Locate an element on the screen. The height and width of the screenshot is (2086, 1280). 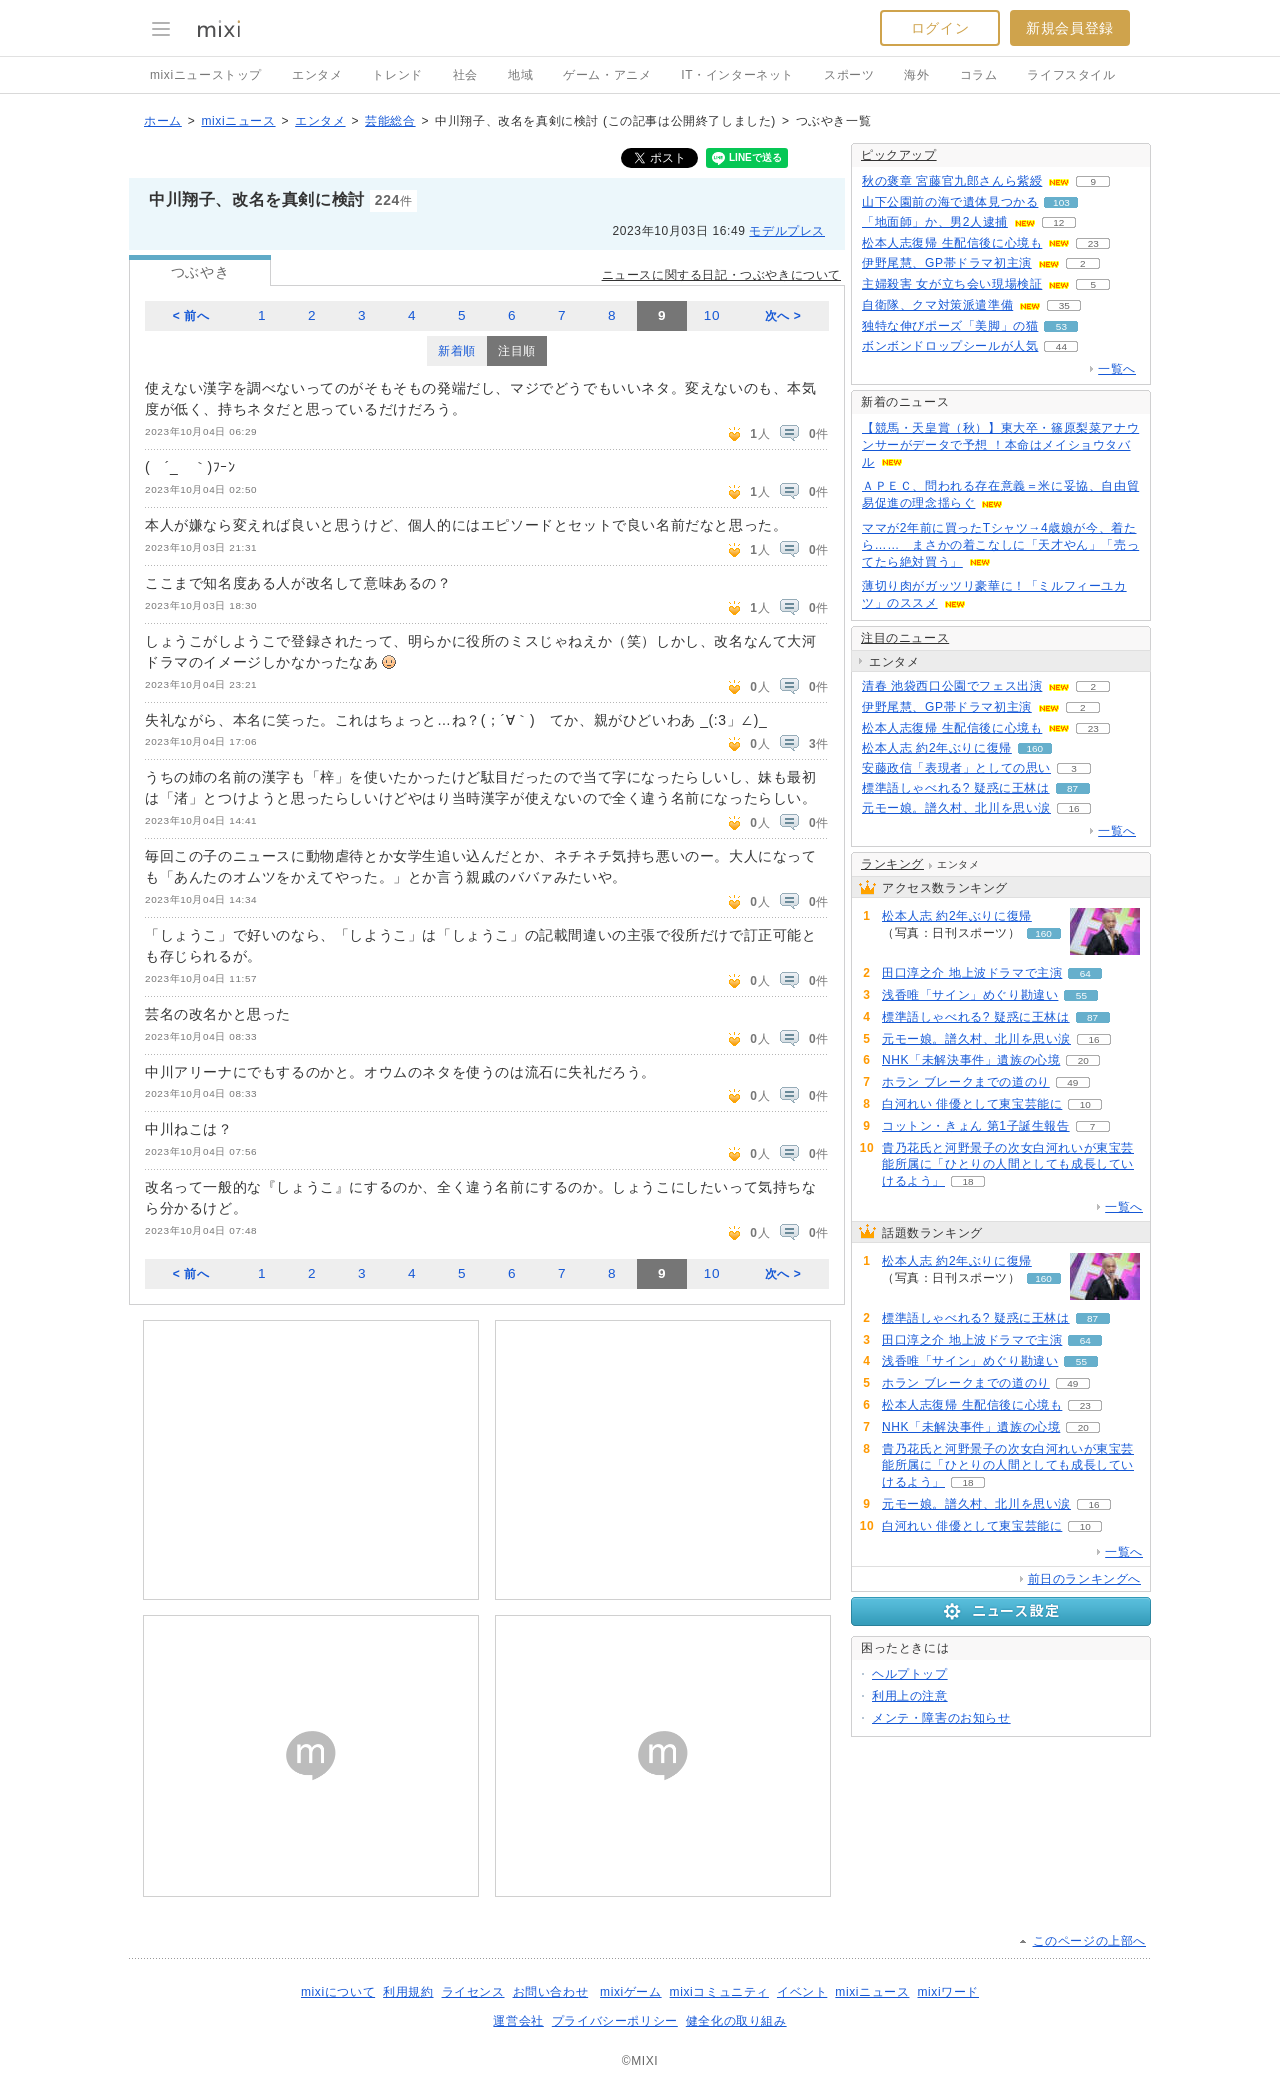
160 is located at coordinates (1035, 748).